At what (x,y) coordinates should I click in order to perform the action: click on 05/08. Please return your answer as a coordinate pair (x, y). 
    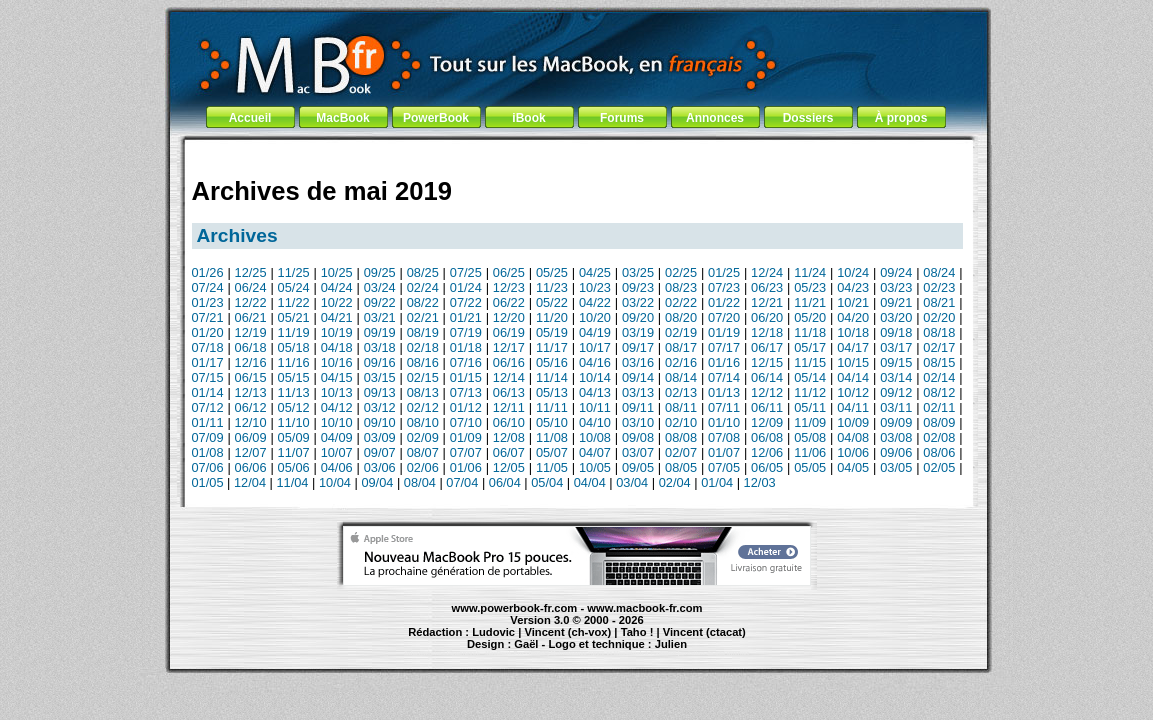
    Looking at the image, I should click on (810, 437).